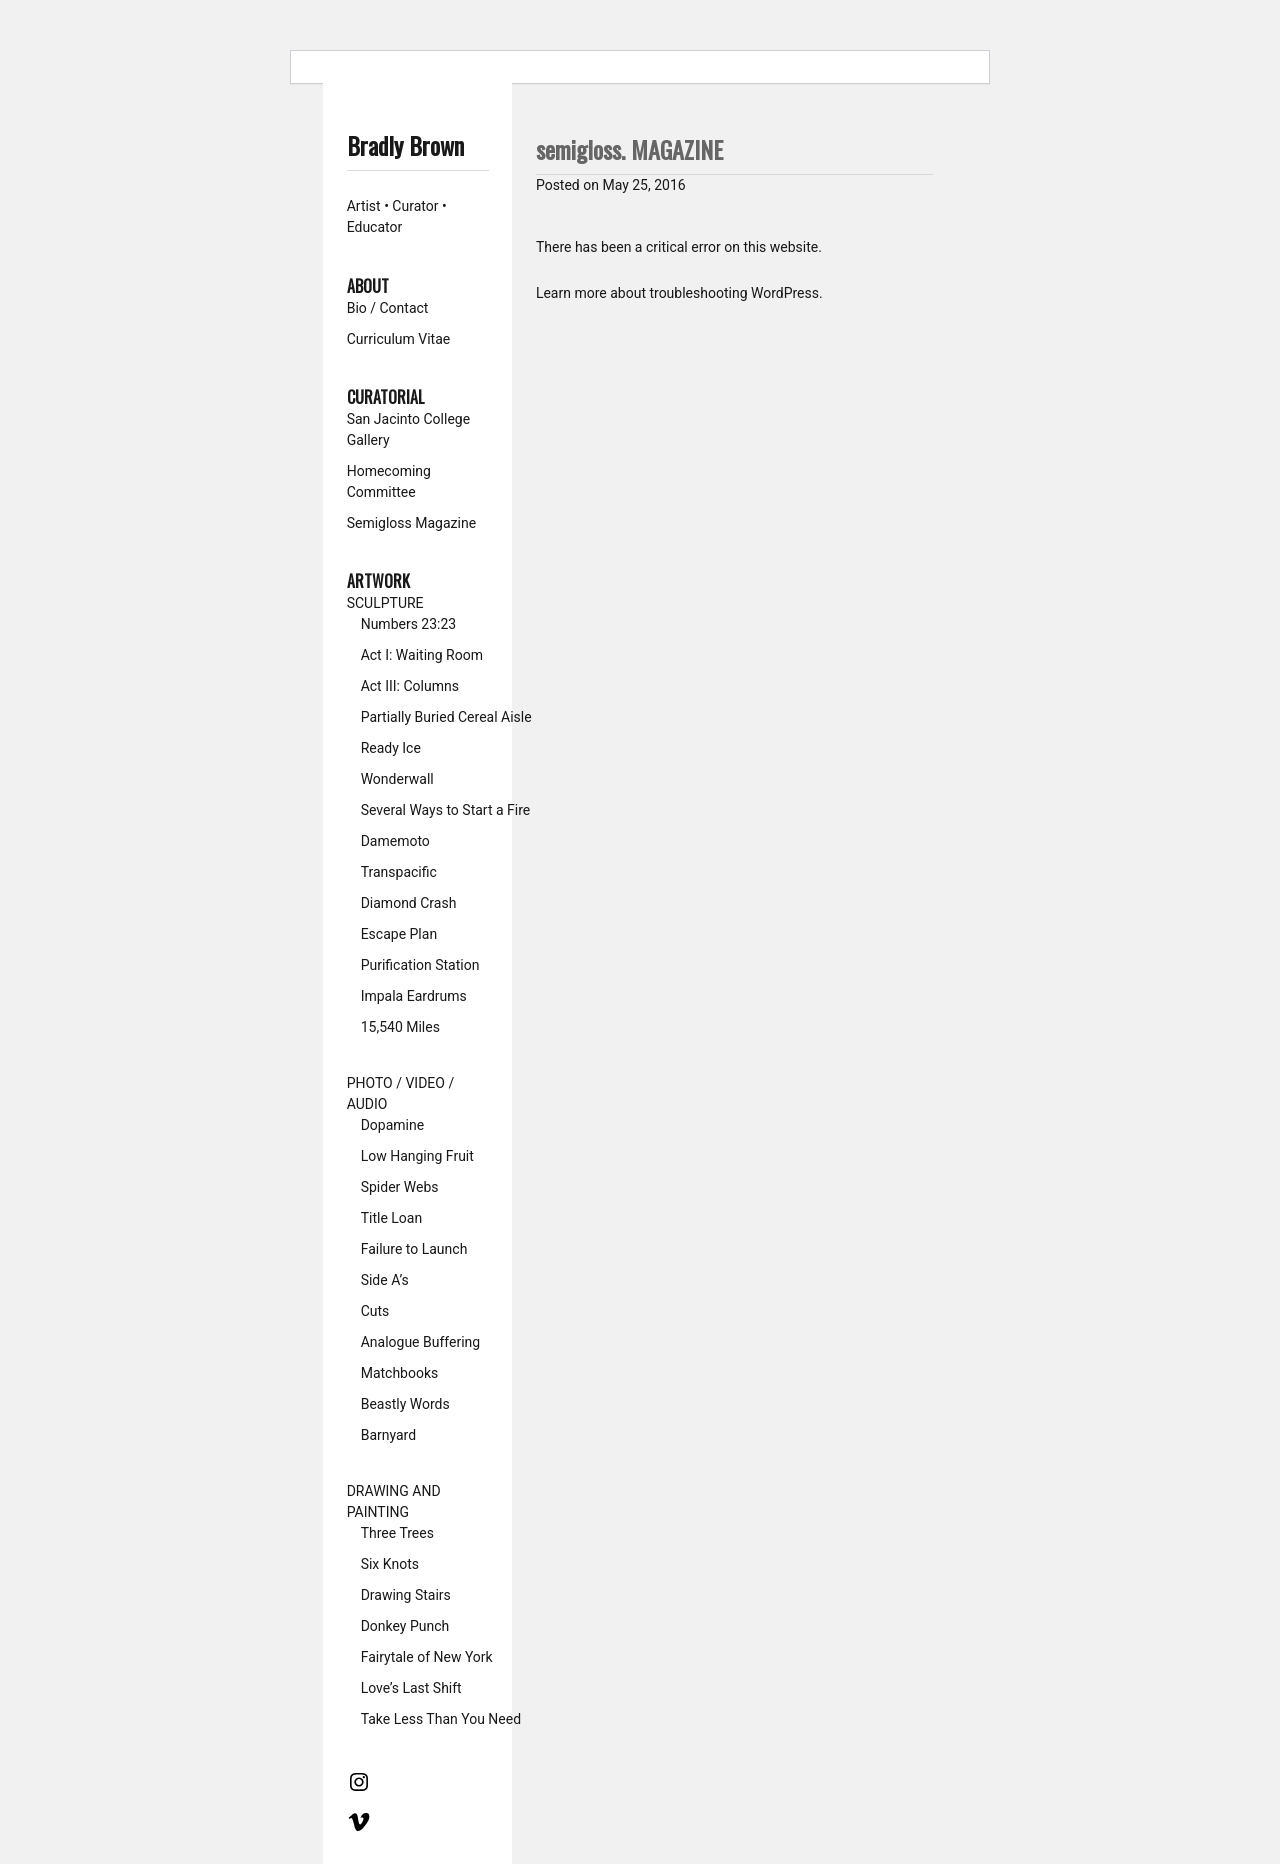  Describe the element at coordinates (421, 1342) in the screenshot. I see `Analogue Buffering` at that location.